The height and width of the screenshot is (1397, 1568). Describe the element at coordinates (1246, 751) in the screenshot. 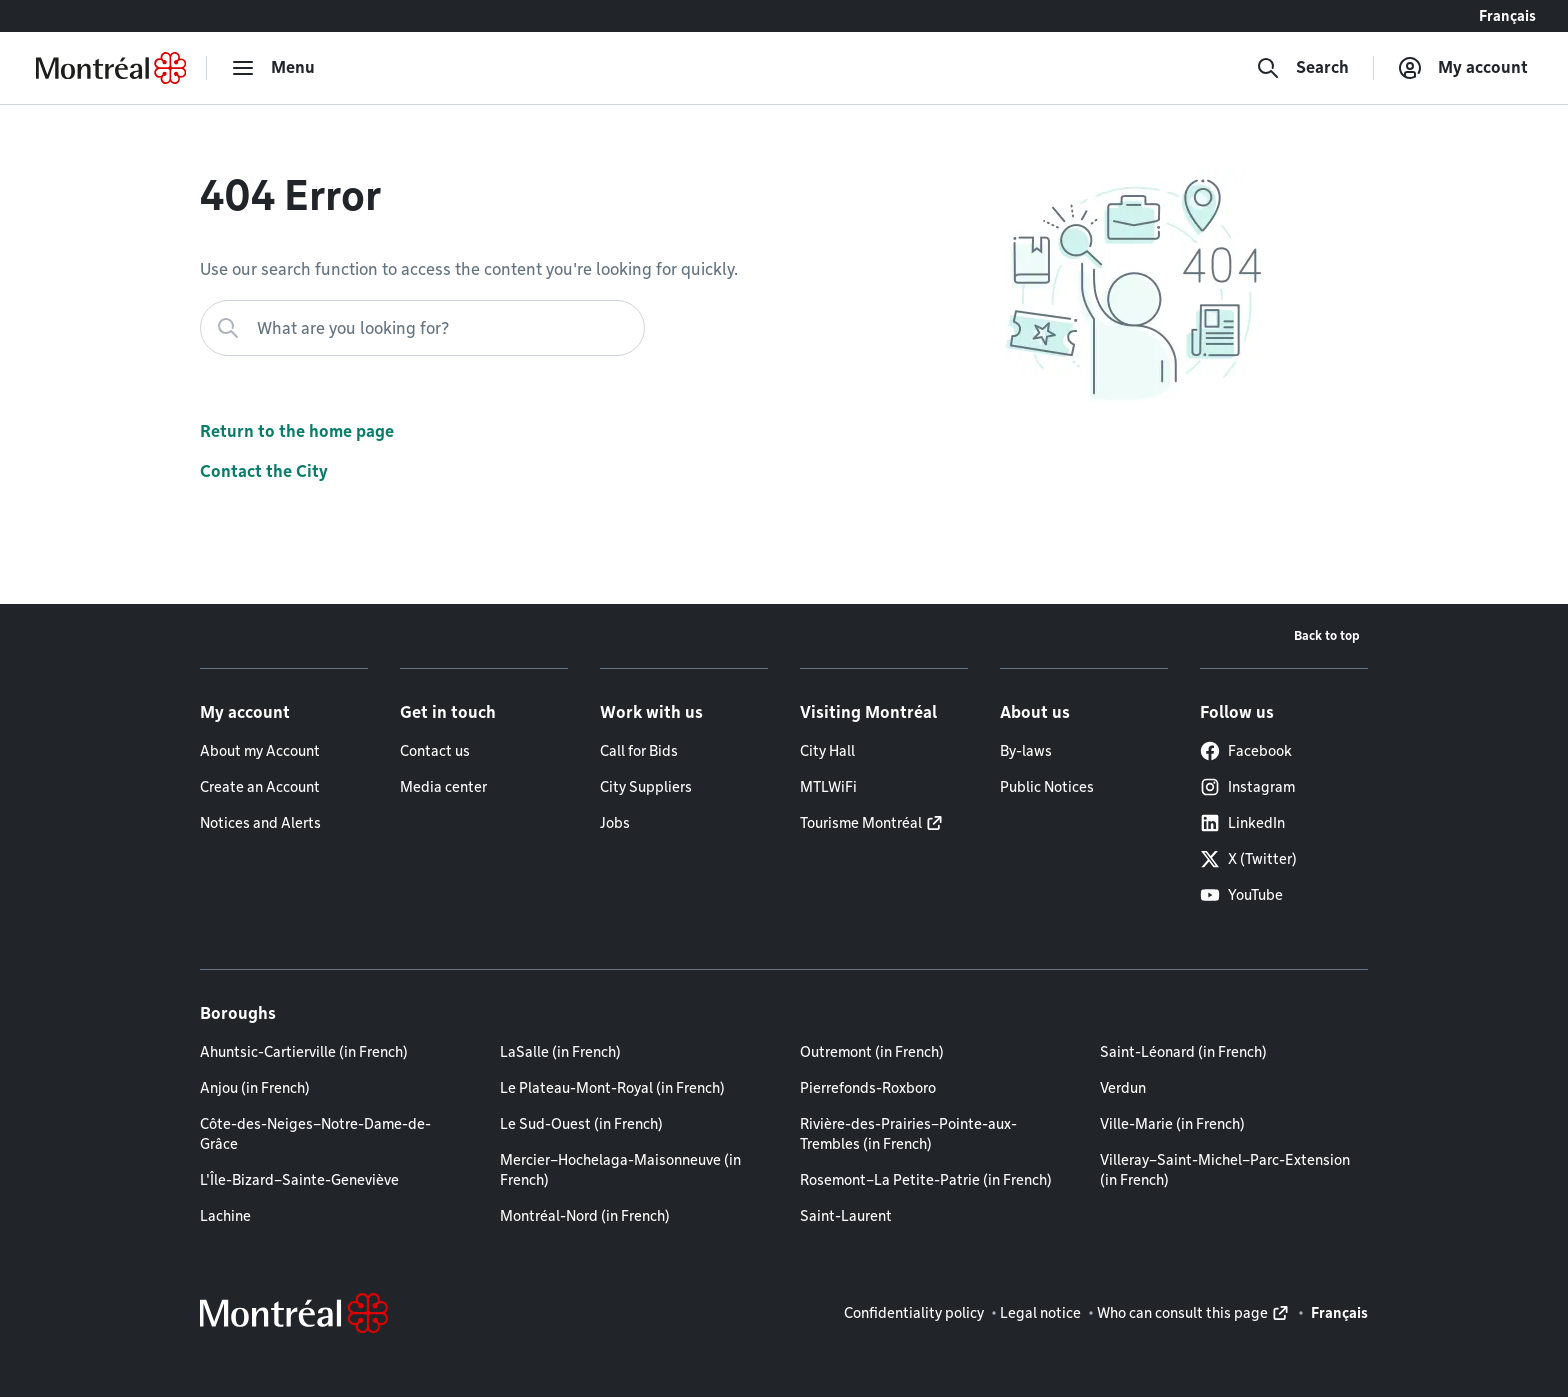

I see `Facebook` at that location.